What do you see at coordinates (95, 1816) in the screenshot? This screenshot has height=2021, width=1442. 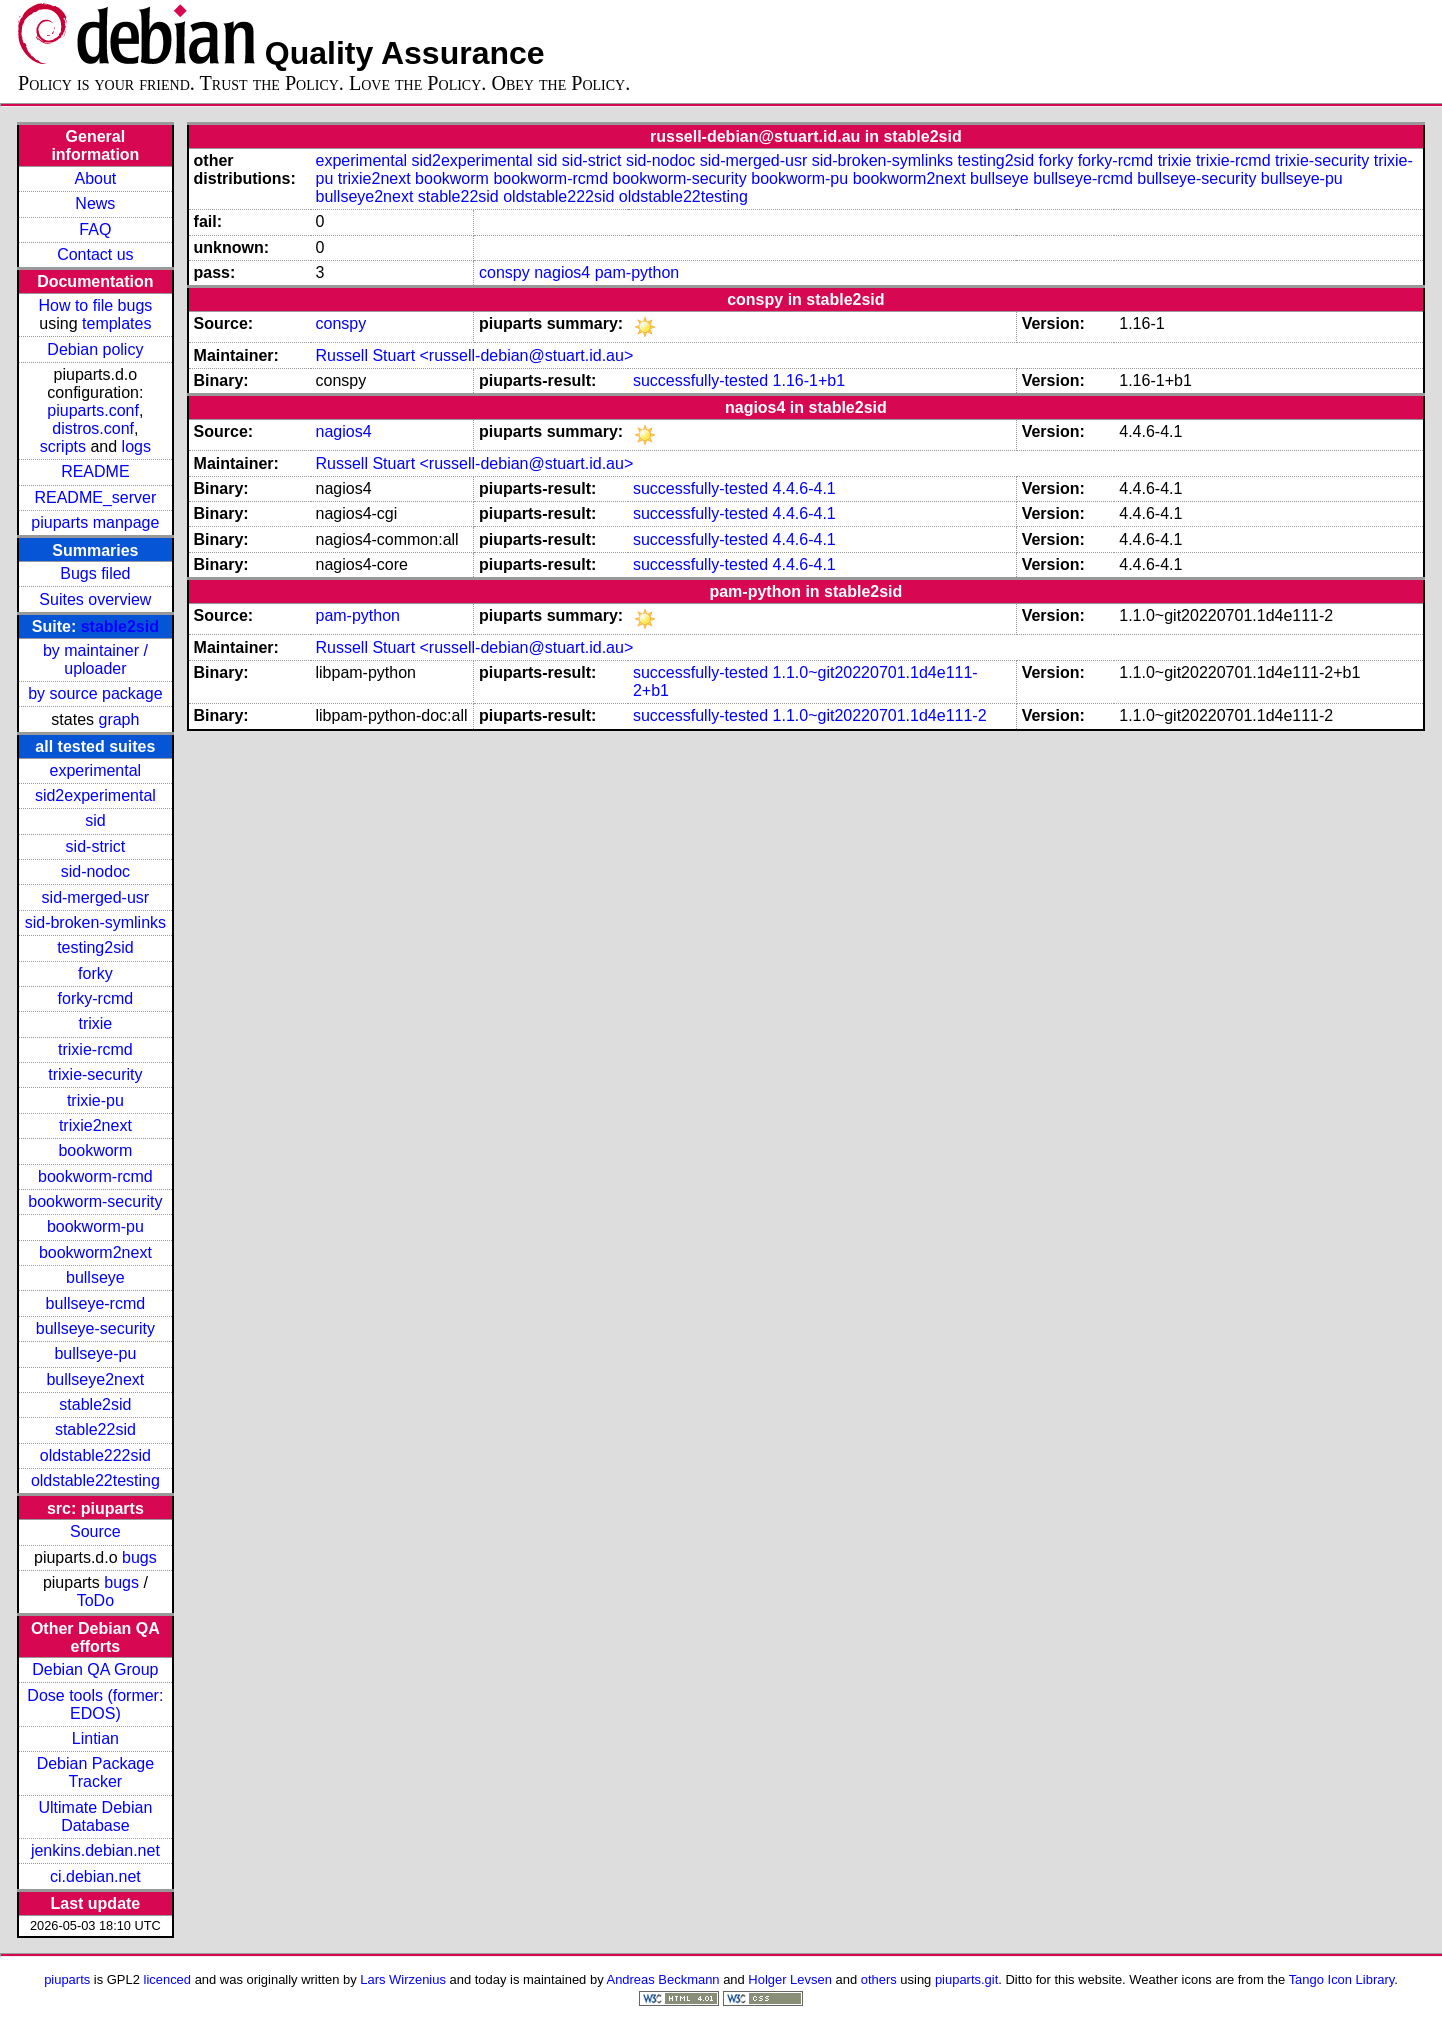 I see `Ultimate Debian Database` at bounding box center [95, 1816].